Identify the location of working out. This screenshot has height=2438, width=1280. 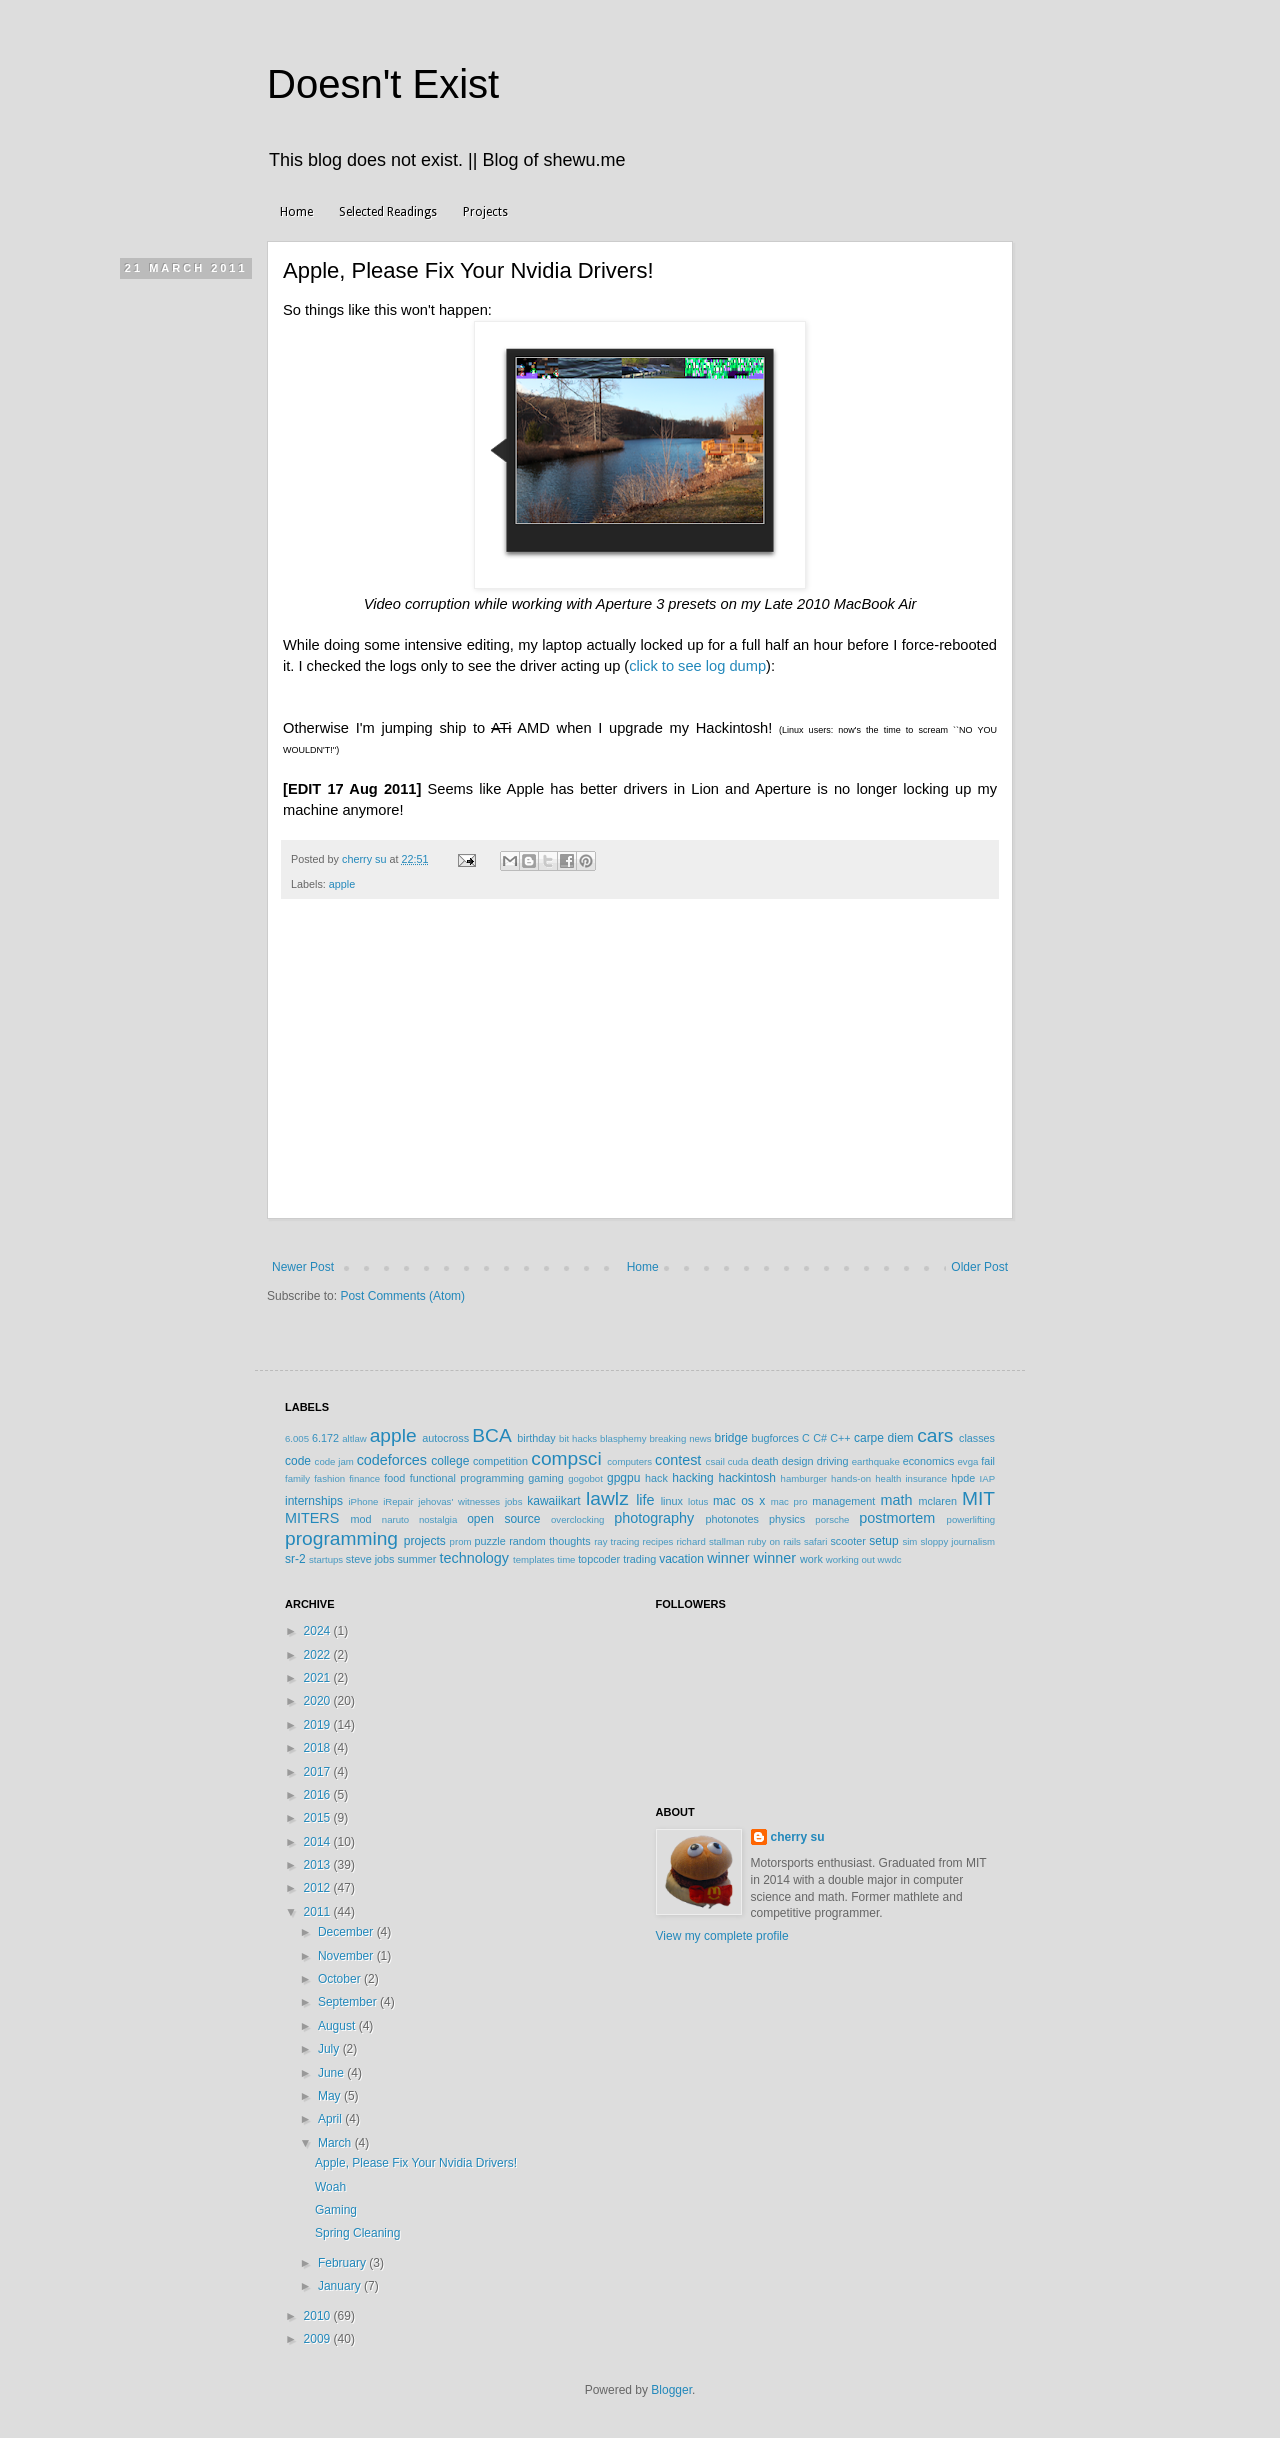
(850, 1559).